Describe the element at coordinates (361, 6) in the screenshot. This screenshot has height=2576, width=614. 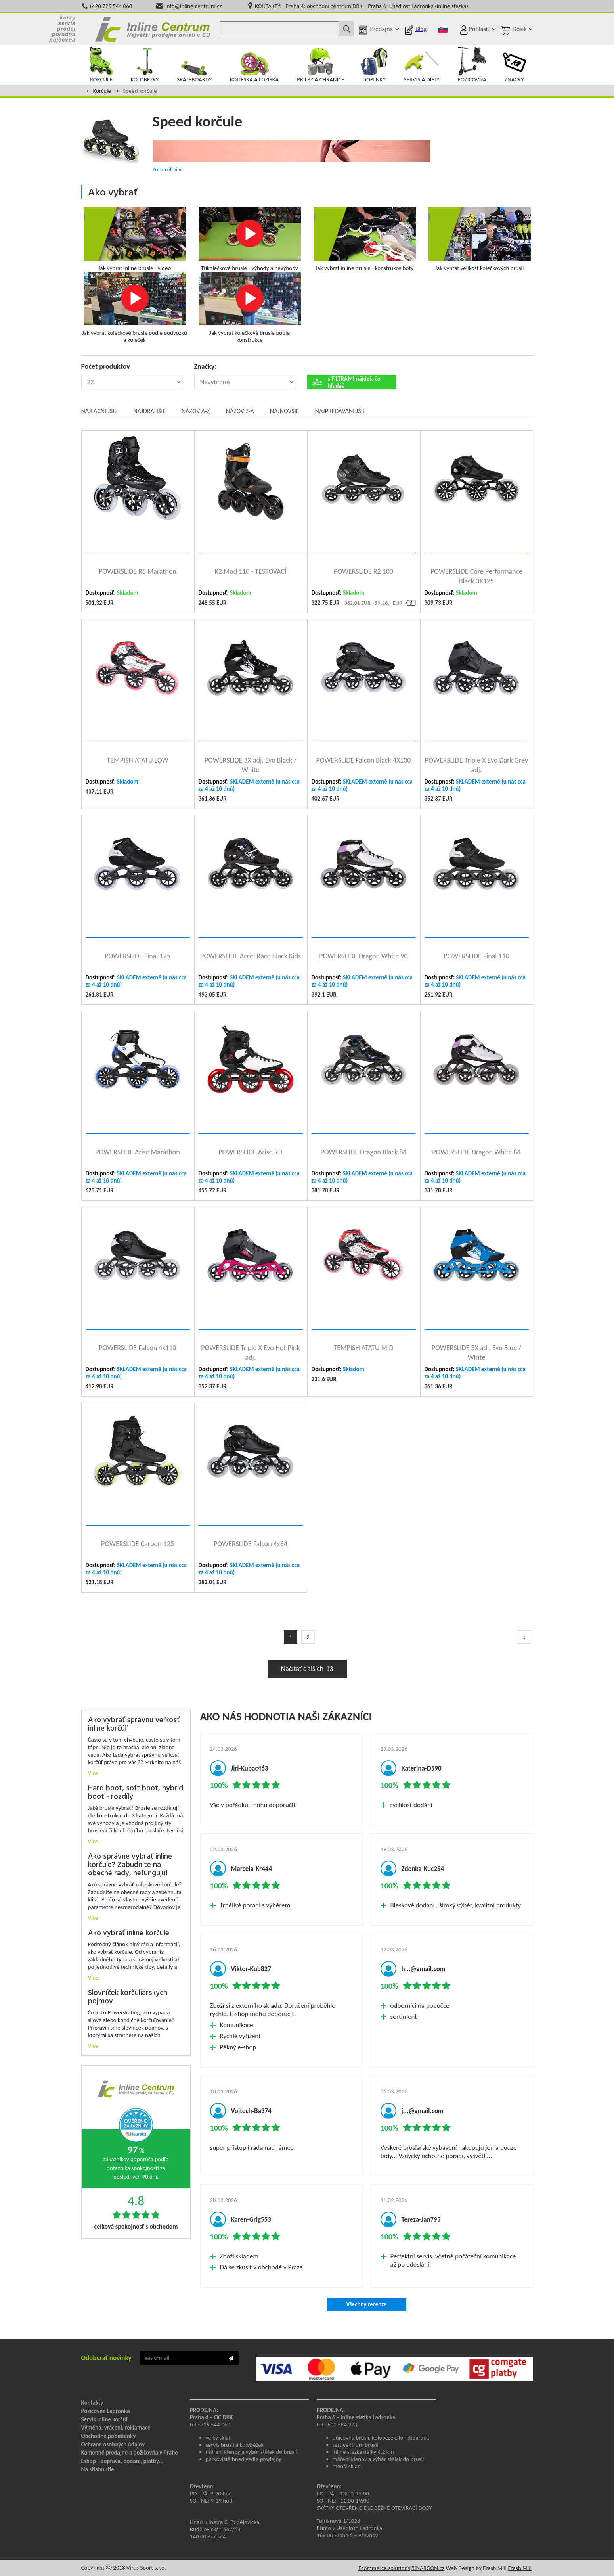
I see `KONTAKTY: Praha 4: obchodní centrum DBK, Praha 6: Usedlost Ladronka (inline stezka)` at that location.